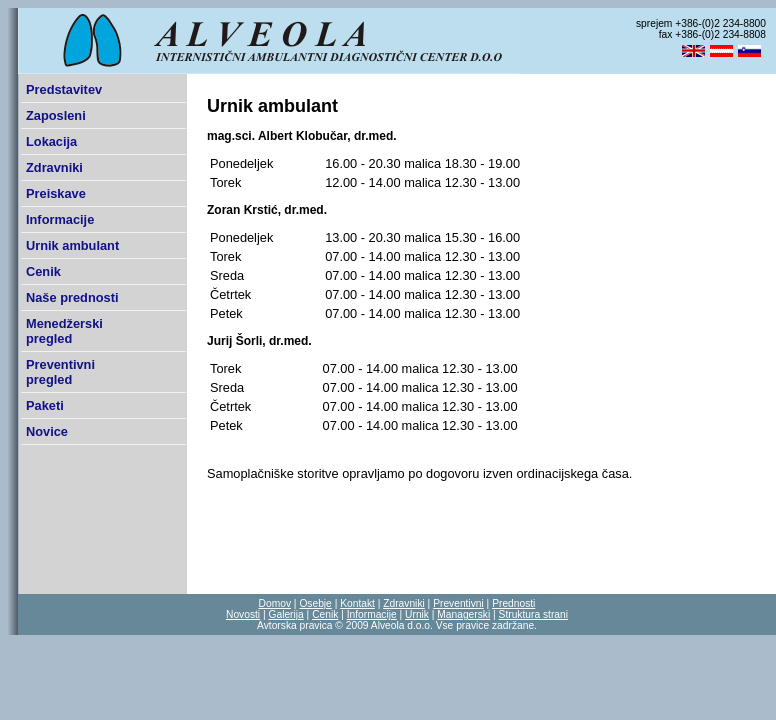 This screenshot has width=776, height=720. Describe the element at coordinates (463, 614) in the screenshot. I see `Managerski` at that location.